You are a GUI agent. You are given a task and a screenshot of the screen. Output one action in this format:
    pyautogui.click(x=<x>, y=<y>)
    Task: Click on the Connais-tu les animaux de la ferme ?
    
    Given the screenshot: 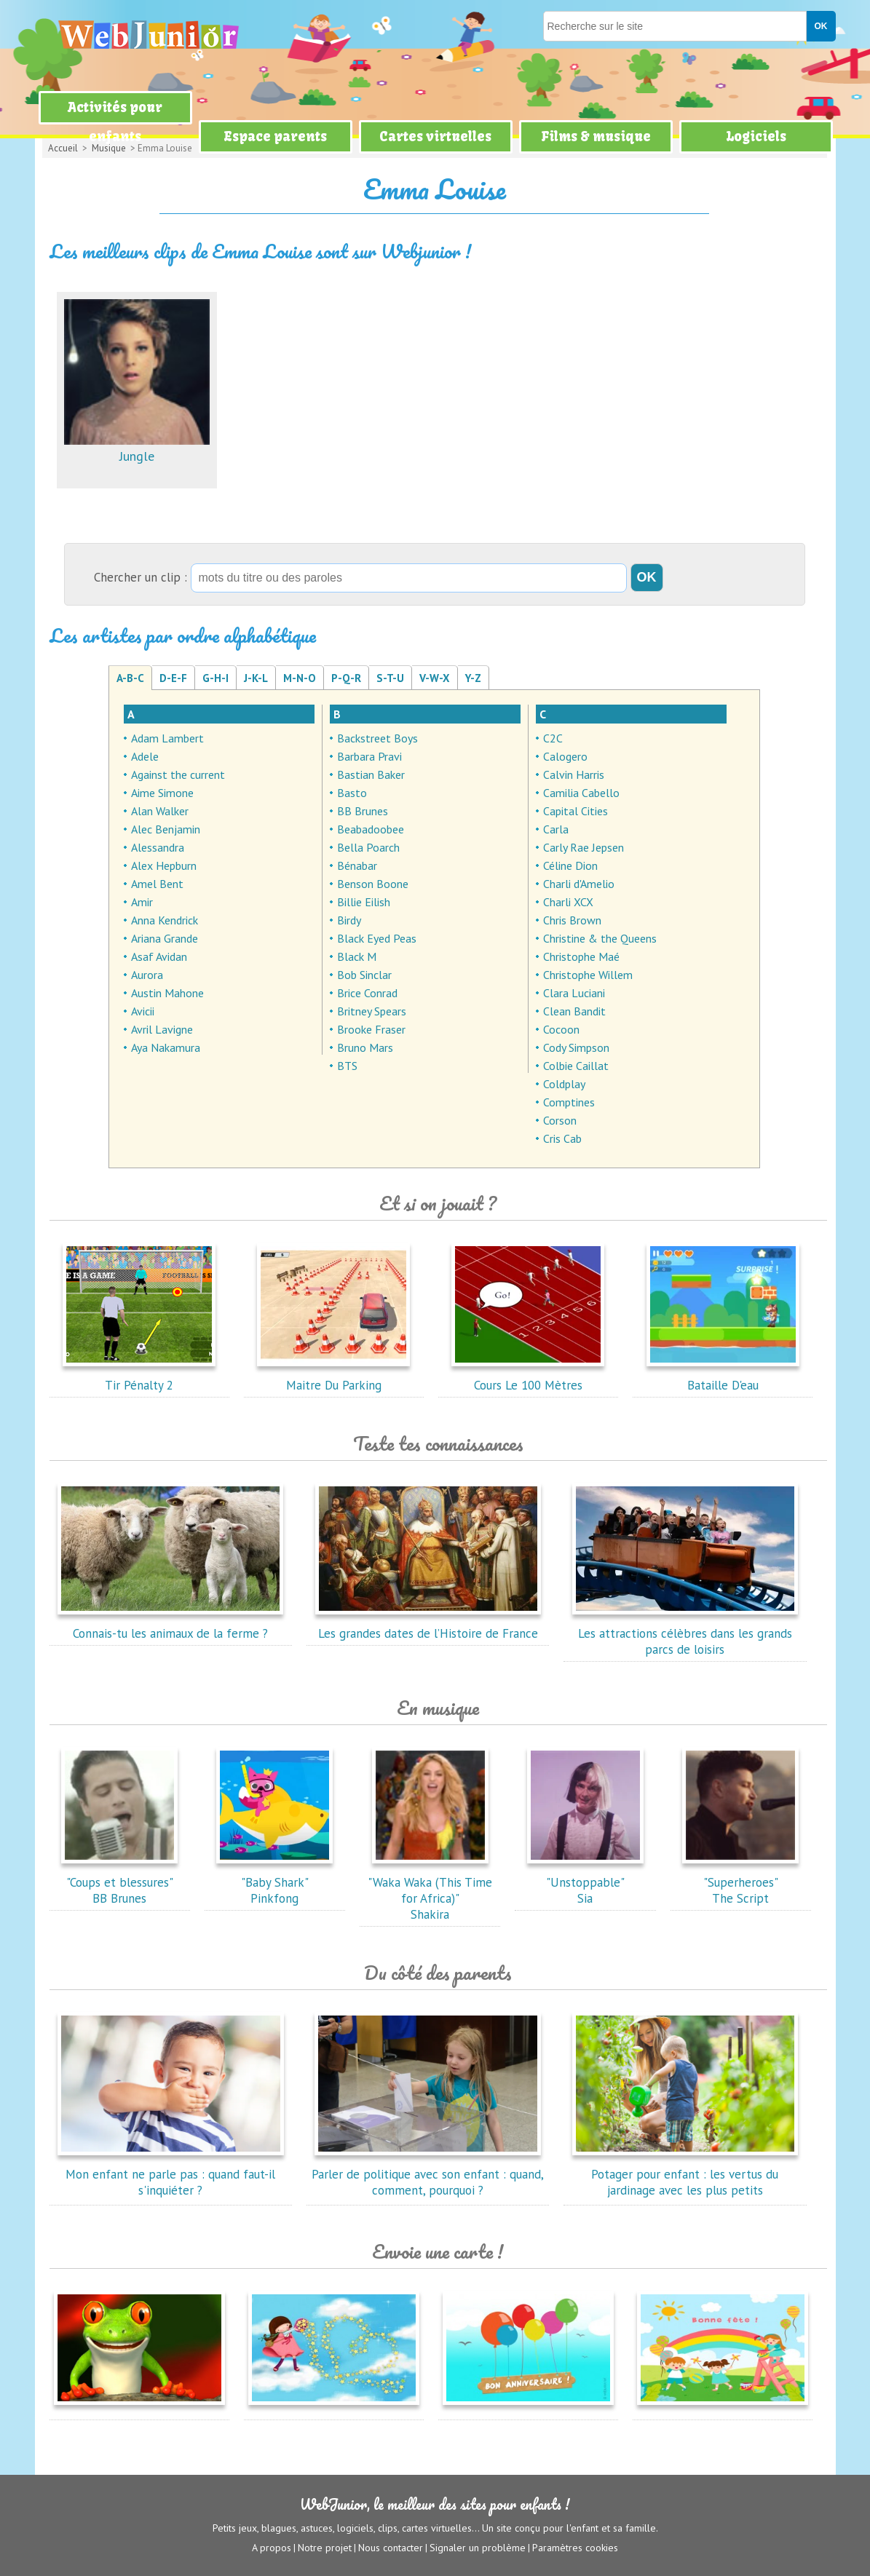 What is the action you would take?
    pyautogui.click(x=170, y=1625)
    